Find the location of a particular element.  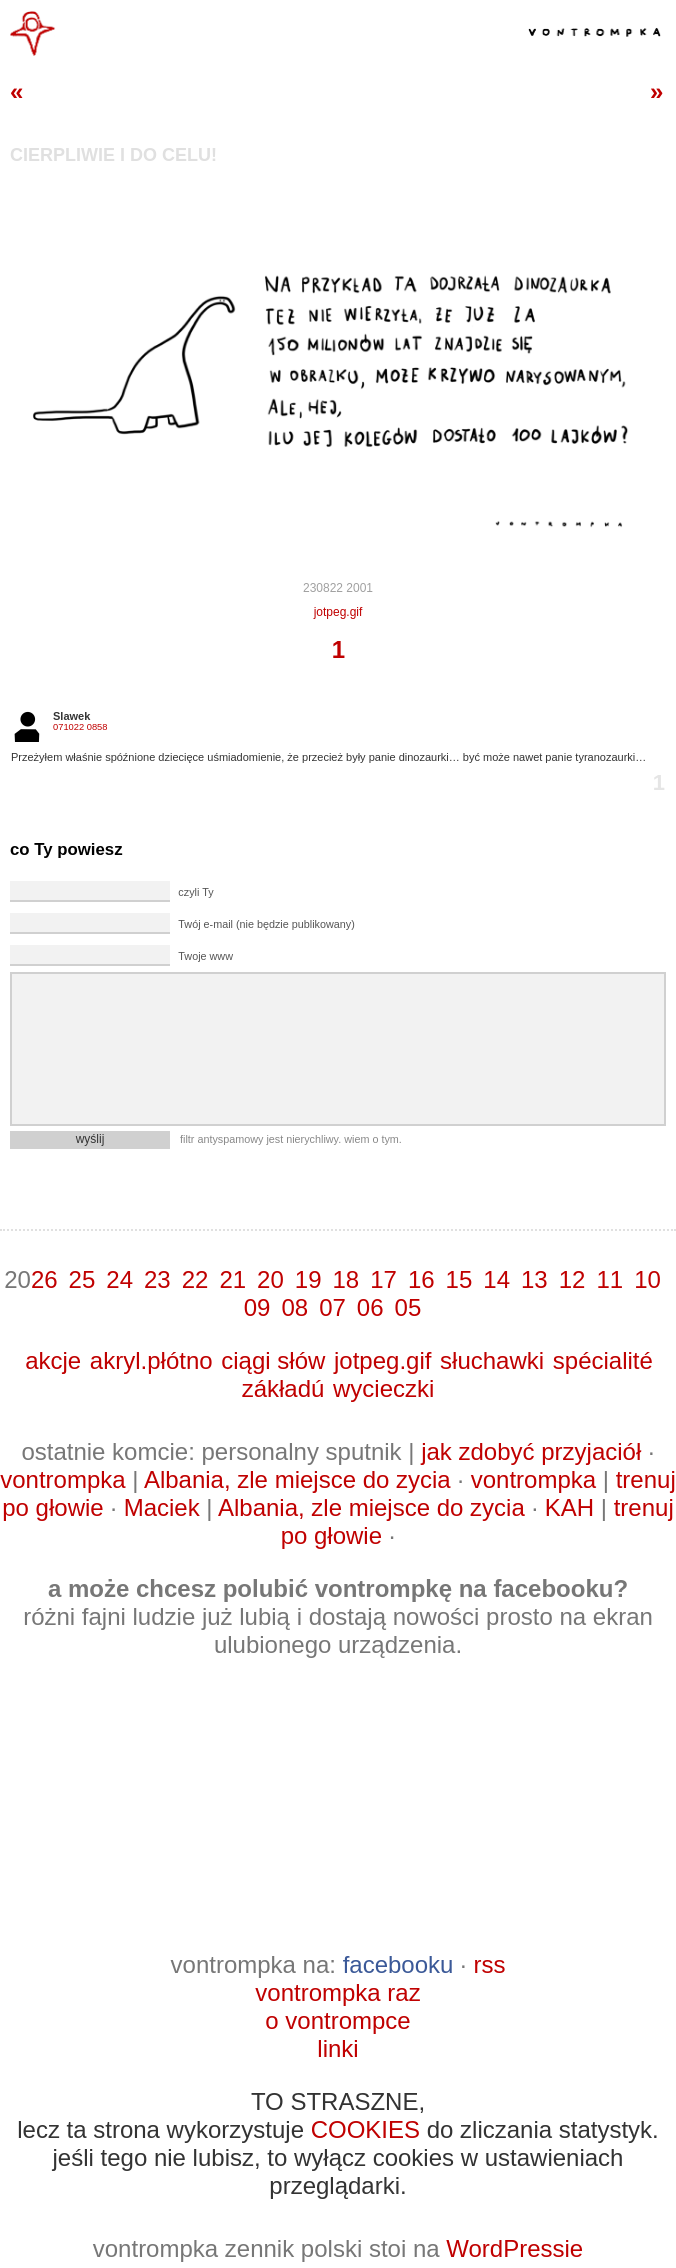

19 is located at coordinates (308, 1279).